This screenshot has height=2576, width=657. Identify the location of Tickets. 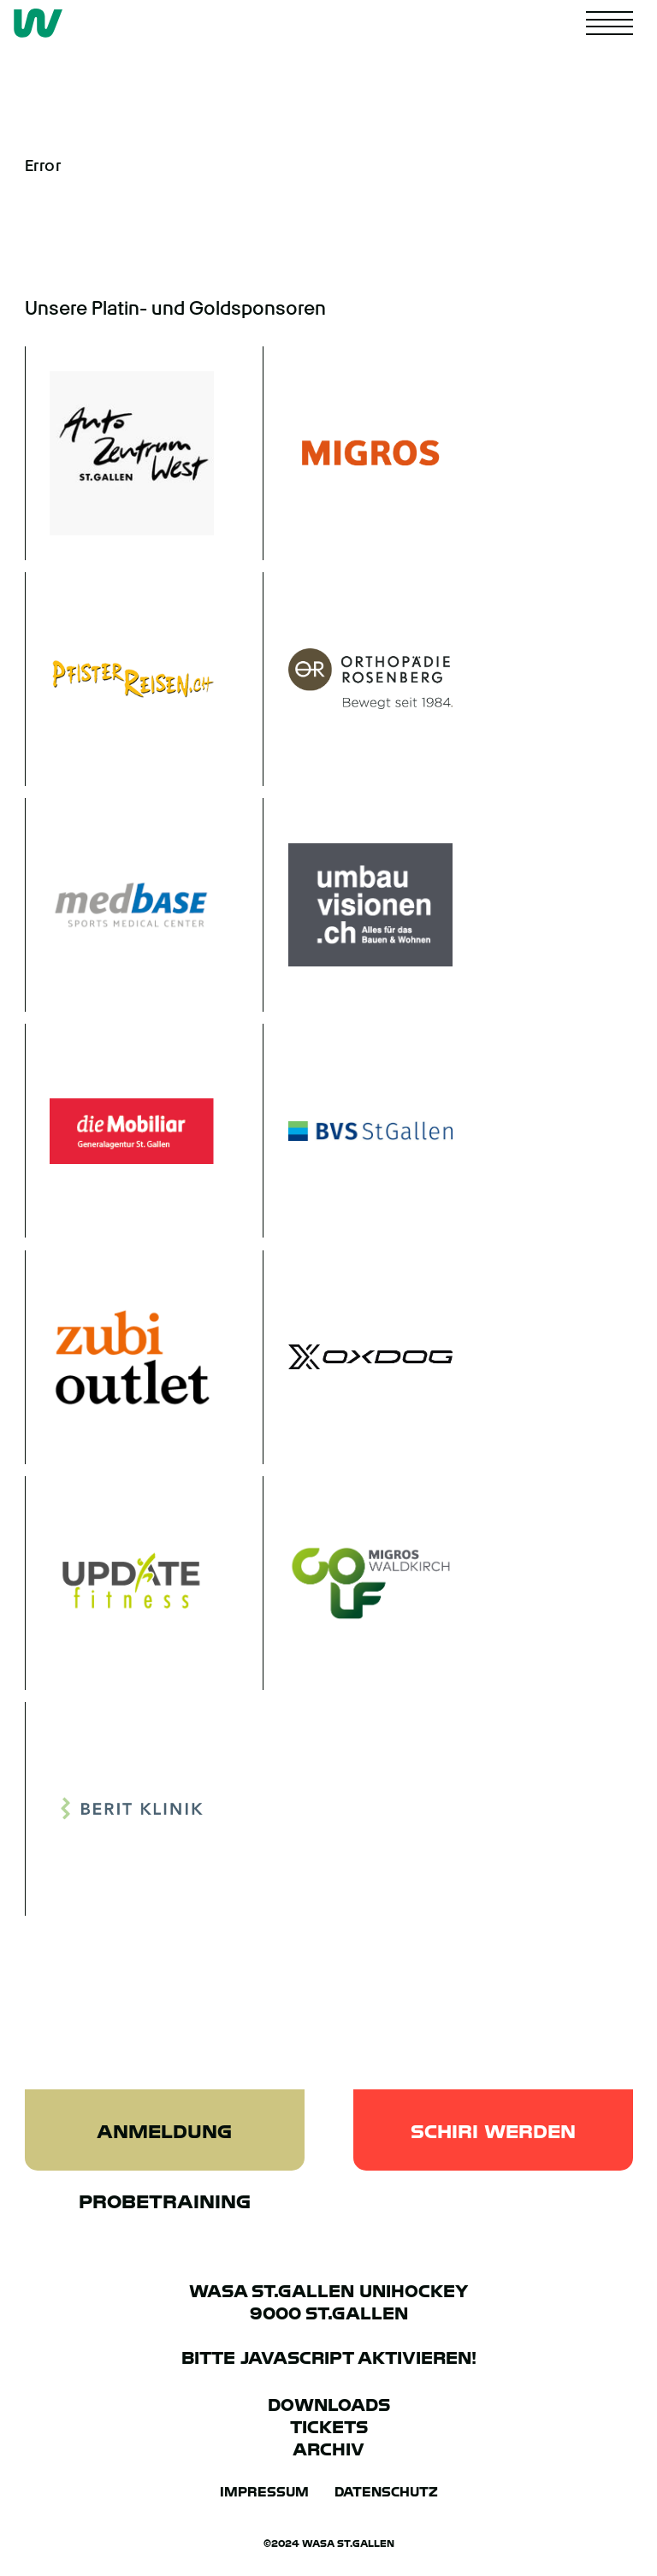
(329, 2427).